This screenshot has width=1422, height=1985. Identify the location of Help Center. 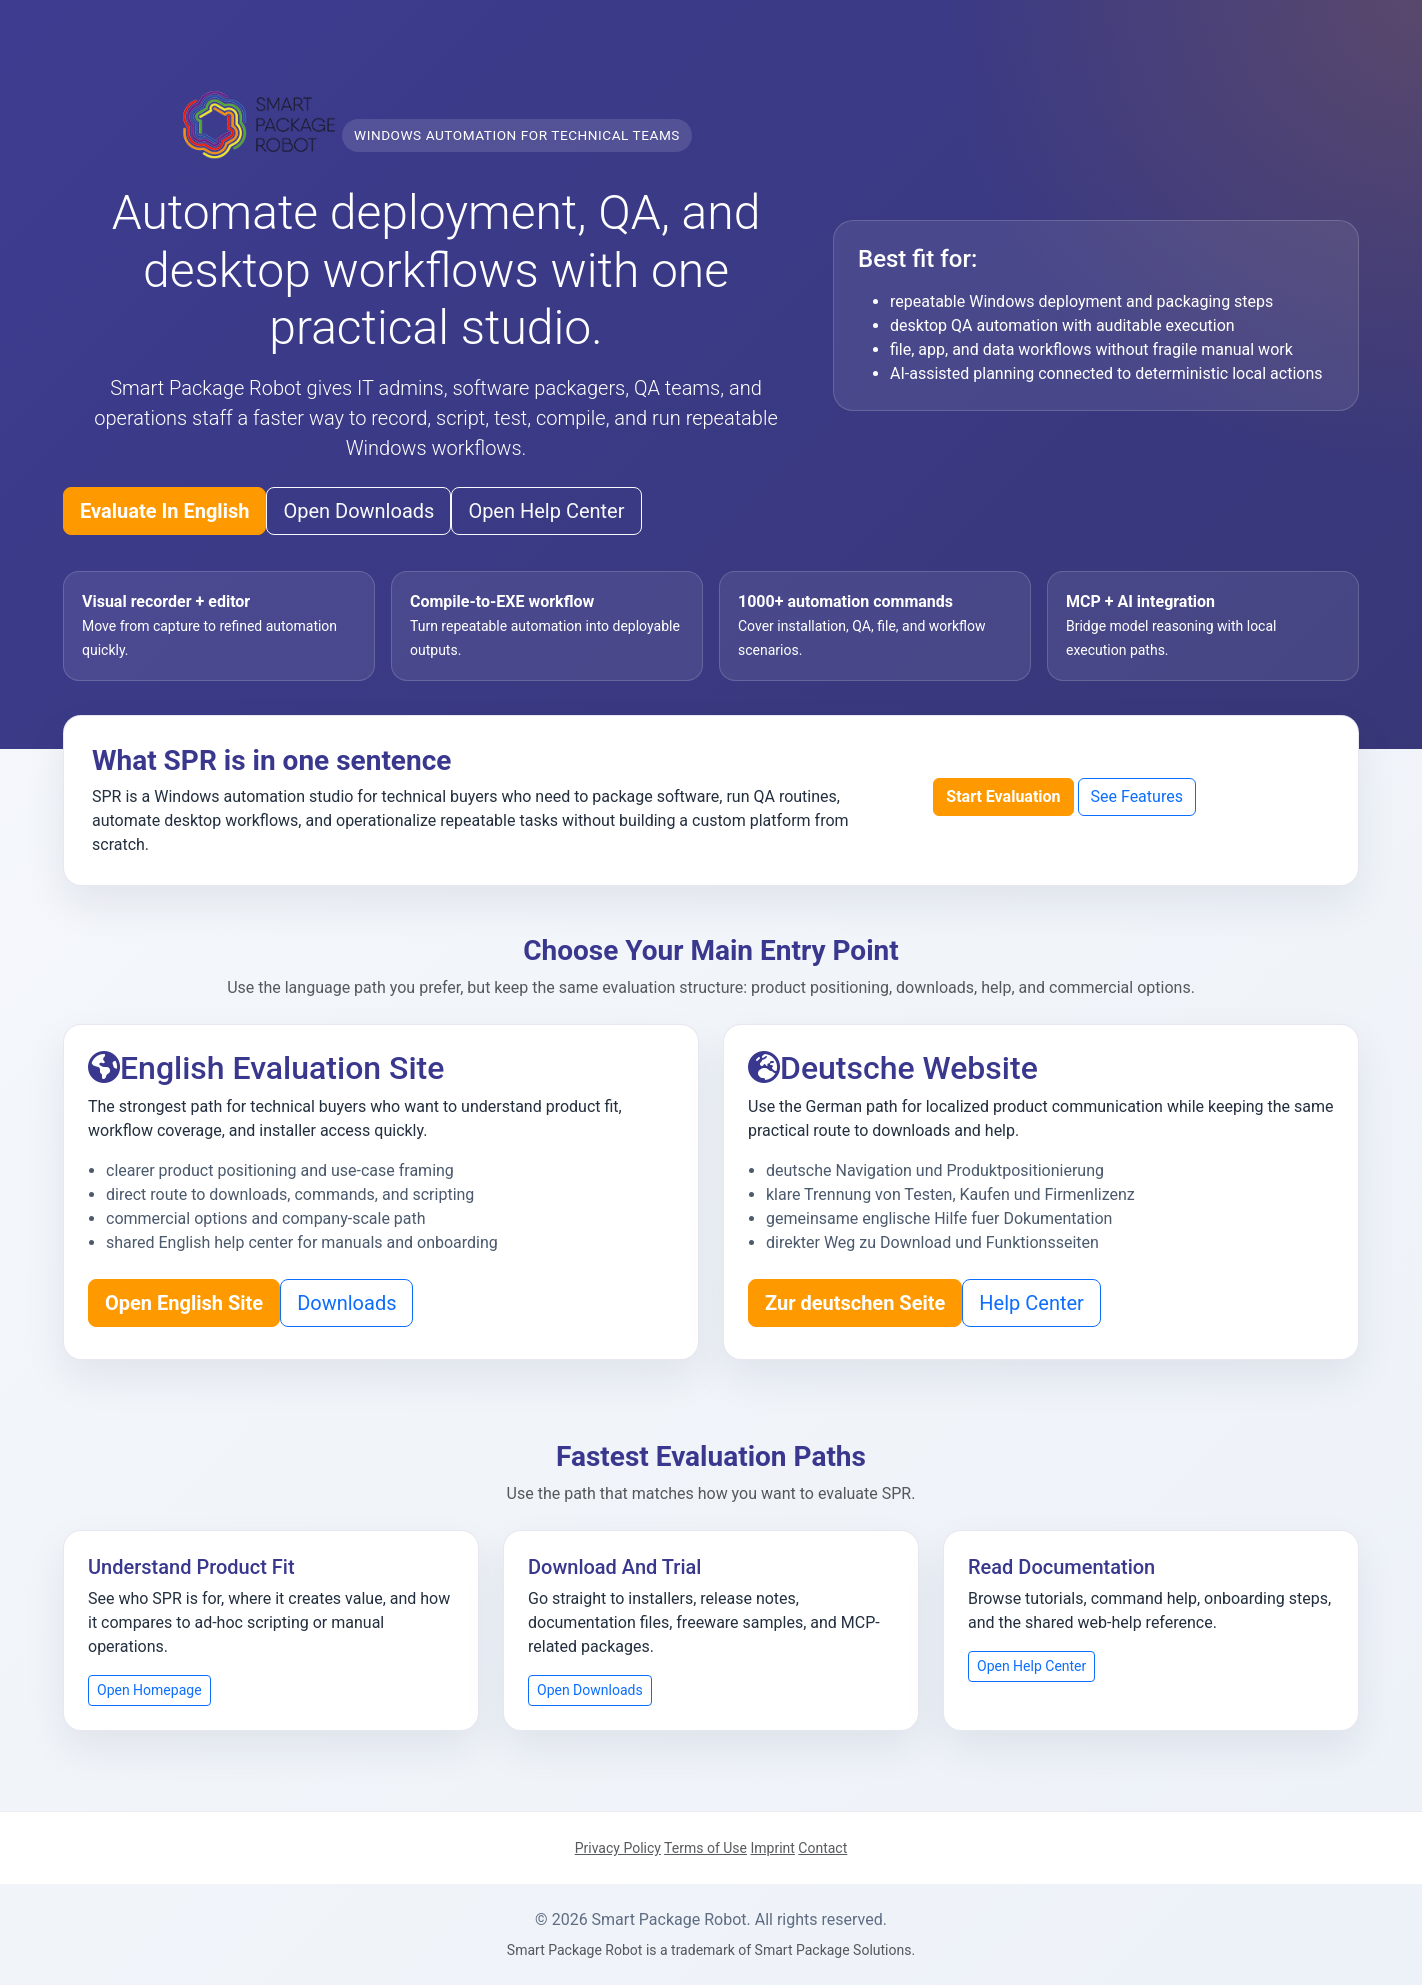
(1031, 1303).